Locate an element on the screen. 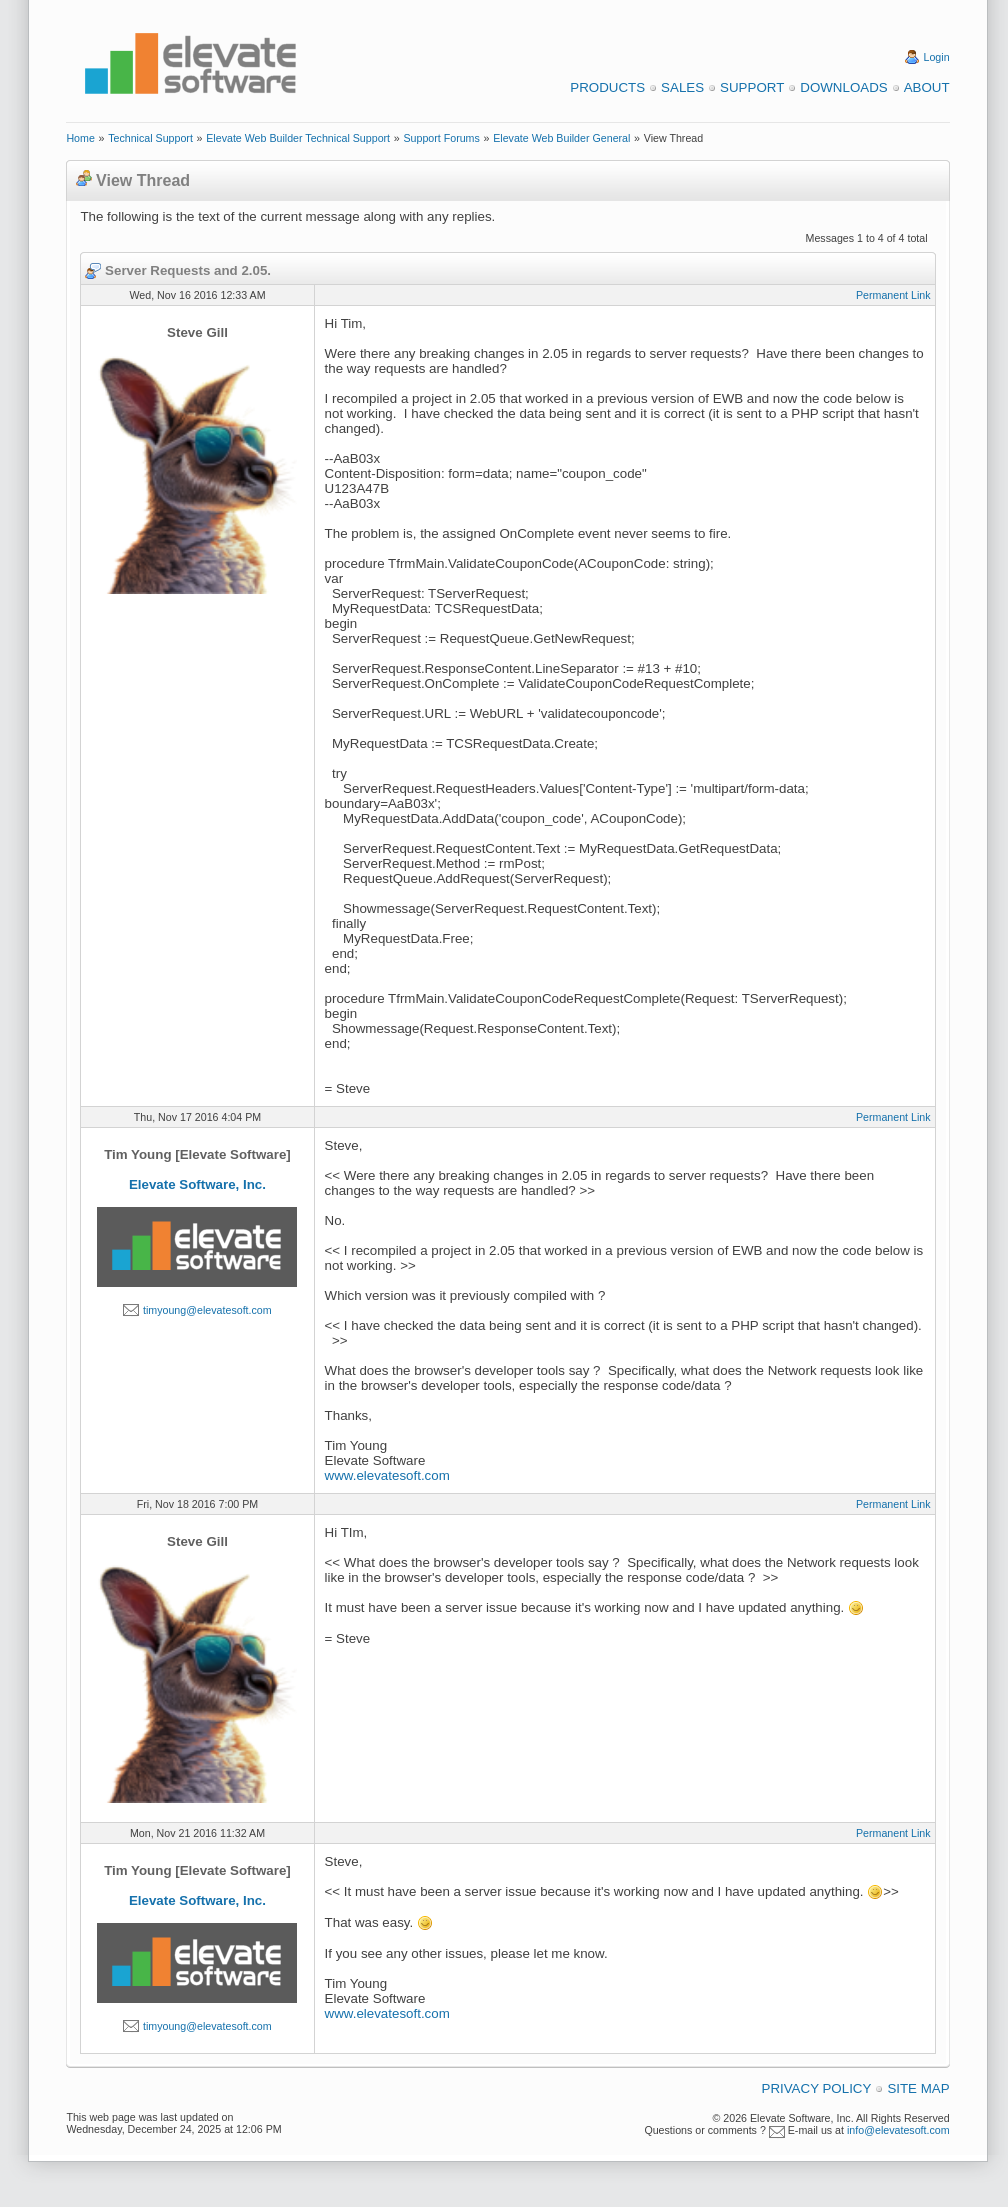 This screenshot has height=2207, width=1008. Technical Support is located at coordinates (150, 138).